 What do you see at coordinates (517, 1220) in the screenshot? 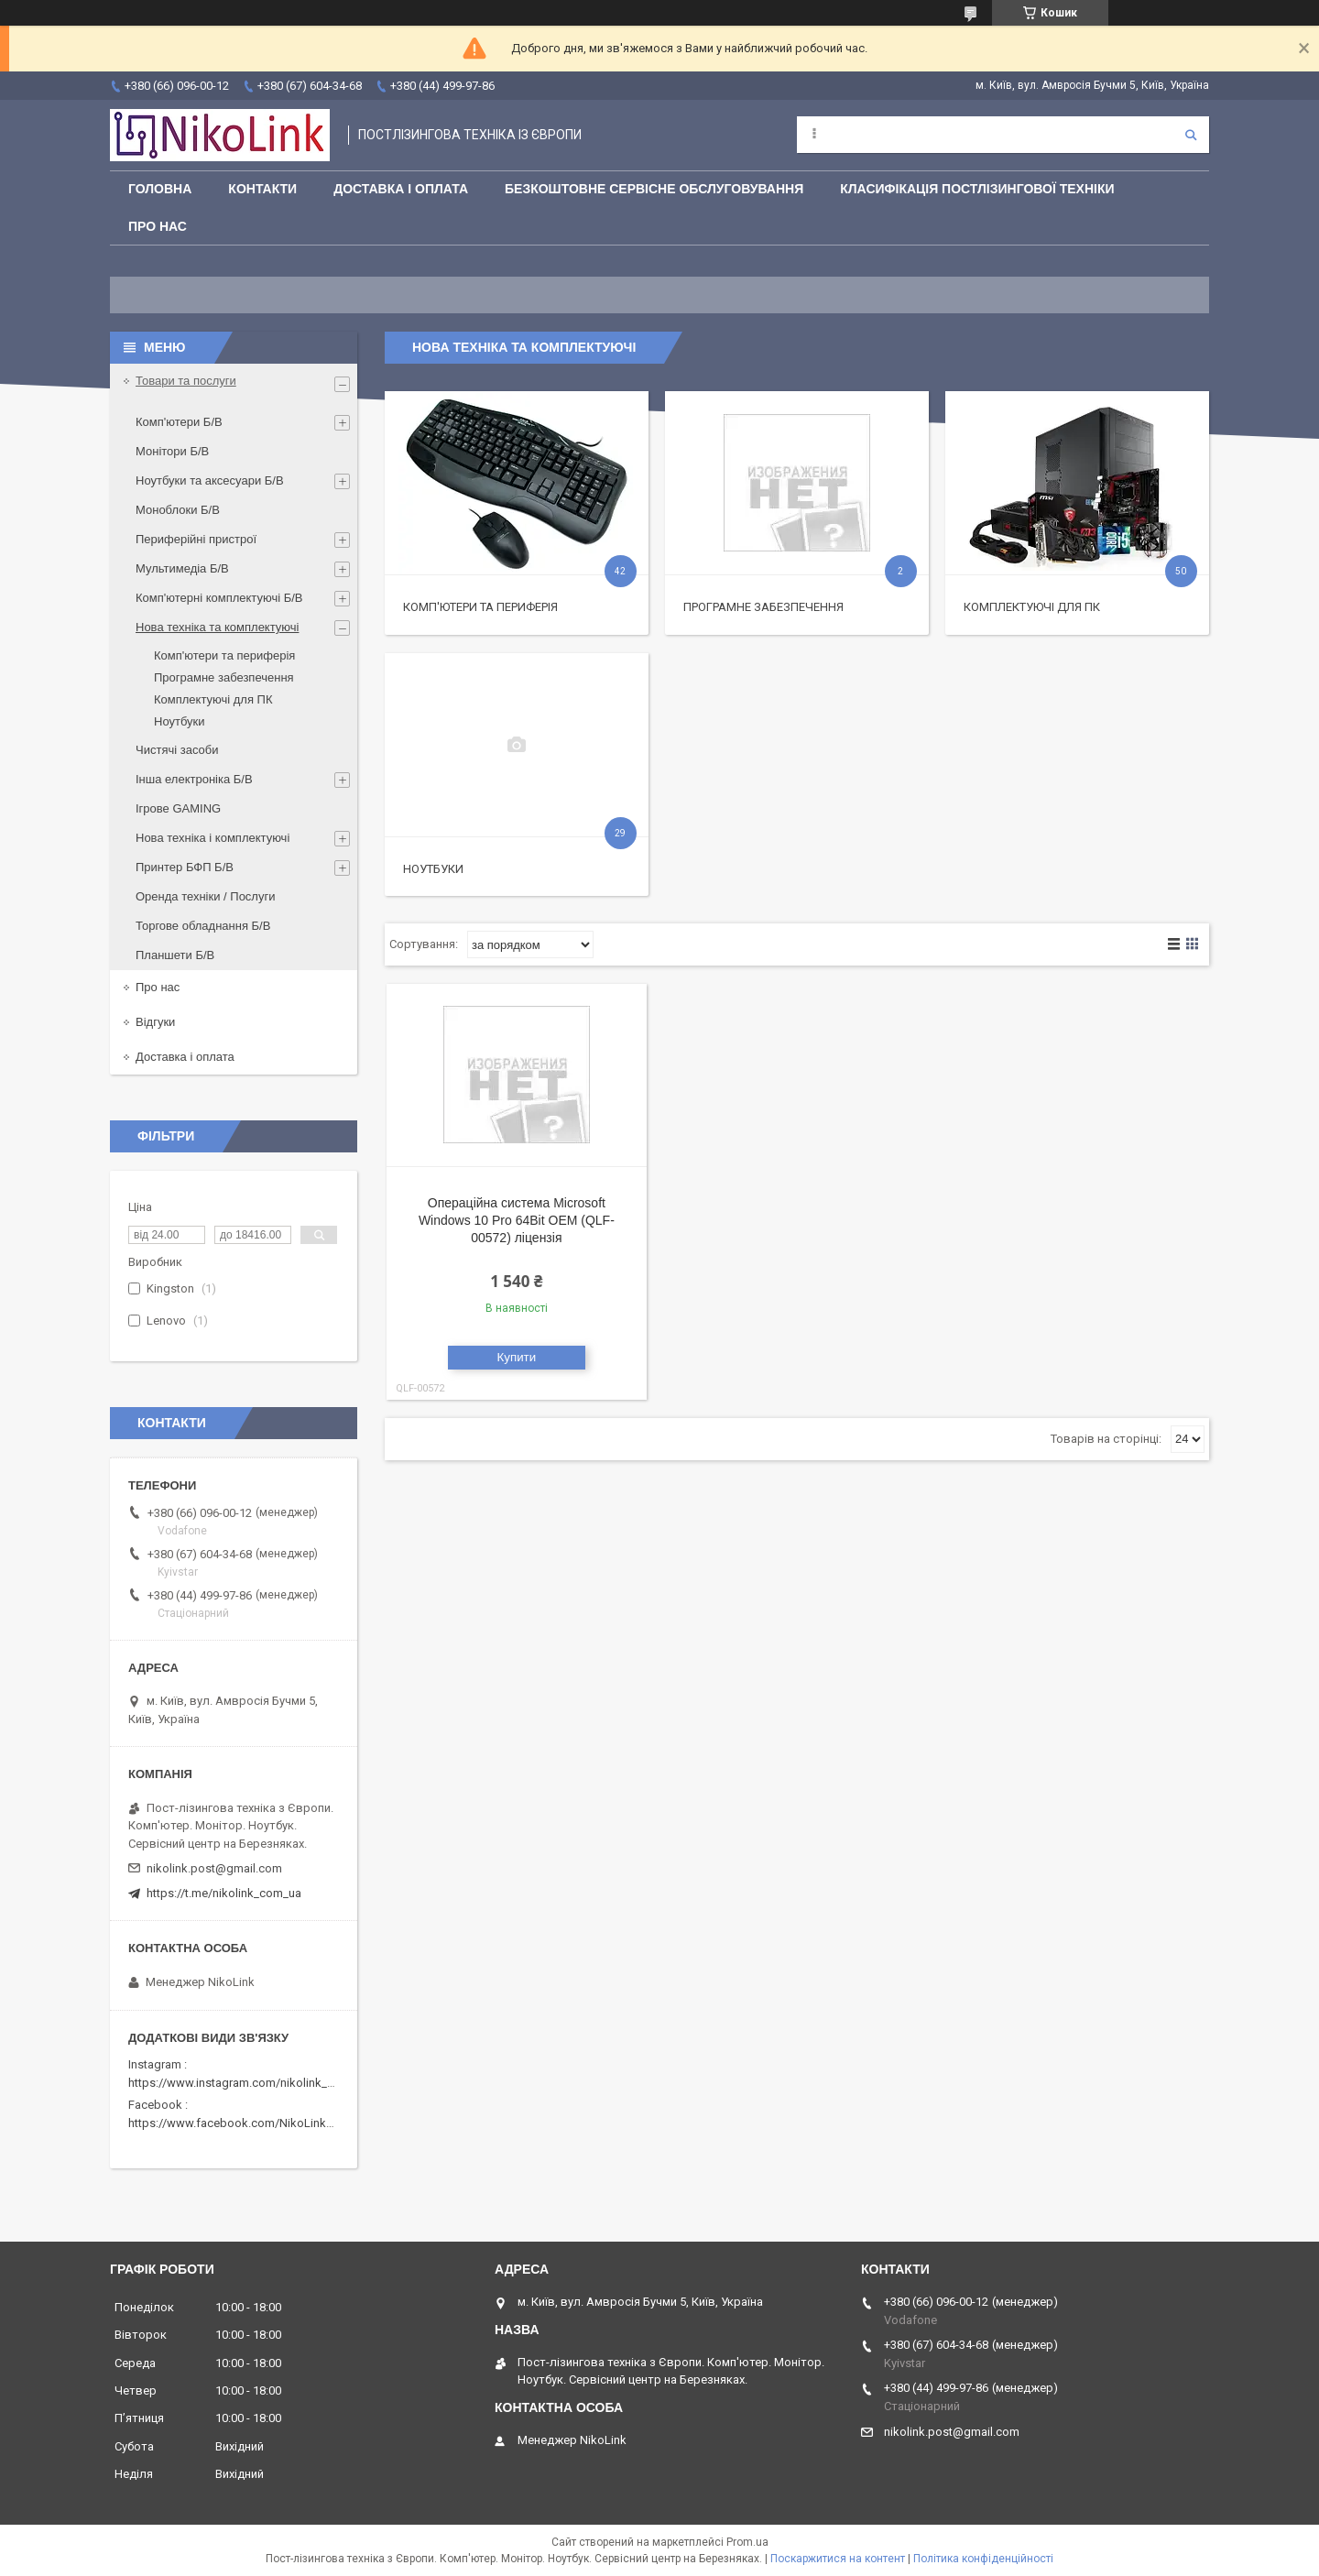
I see `Операційна система Microsoft Windows 10 Pro 64Bit OEM (QLF-00572) ліцензія` at bounding box center [517, 1220].